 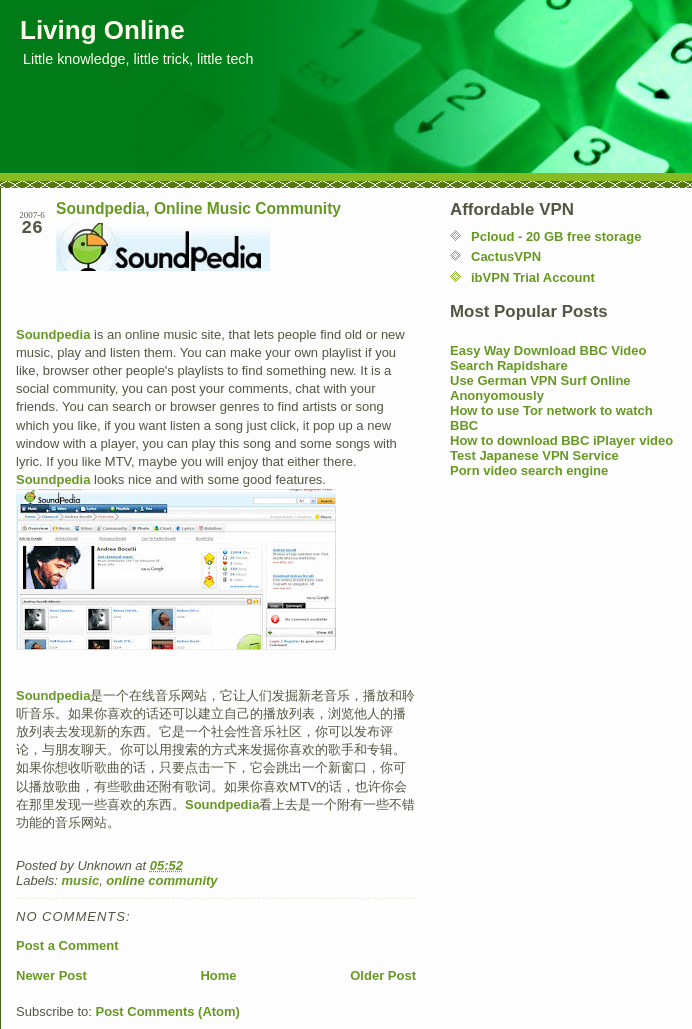 What do you see at coordinates (51, 975) in the screenshot?
I see `Newer Post` at bounding box center [51, 975].